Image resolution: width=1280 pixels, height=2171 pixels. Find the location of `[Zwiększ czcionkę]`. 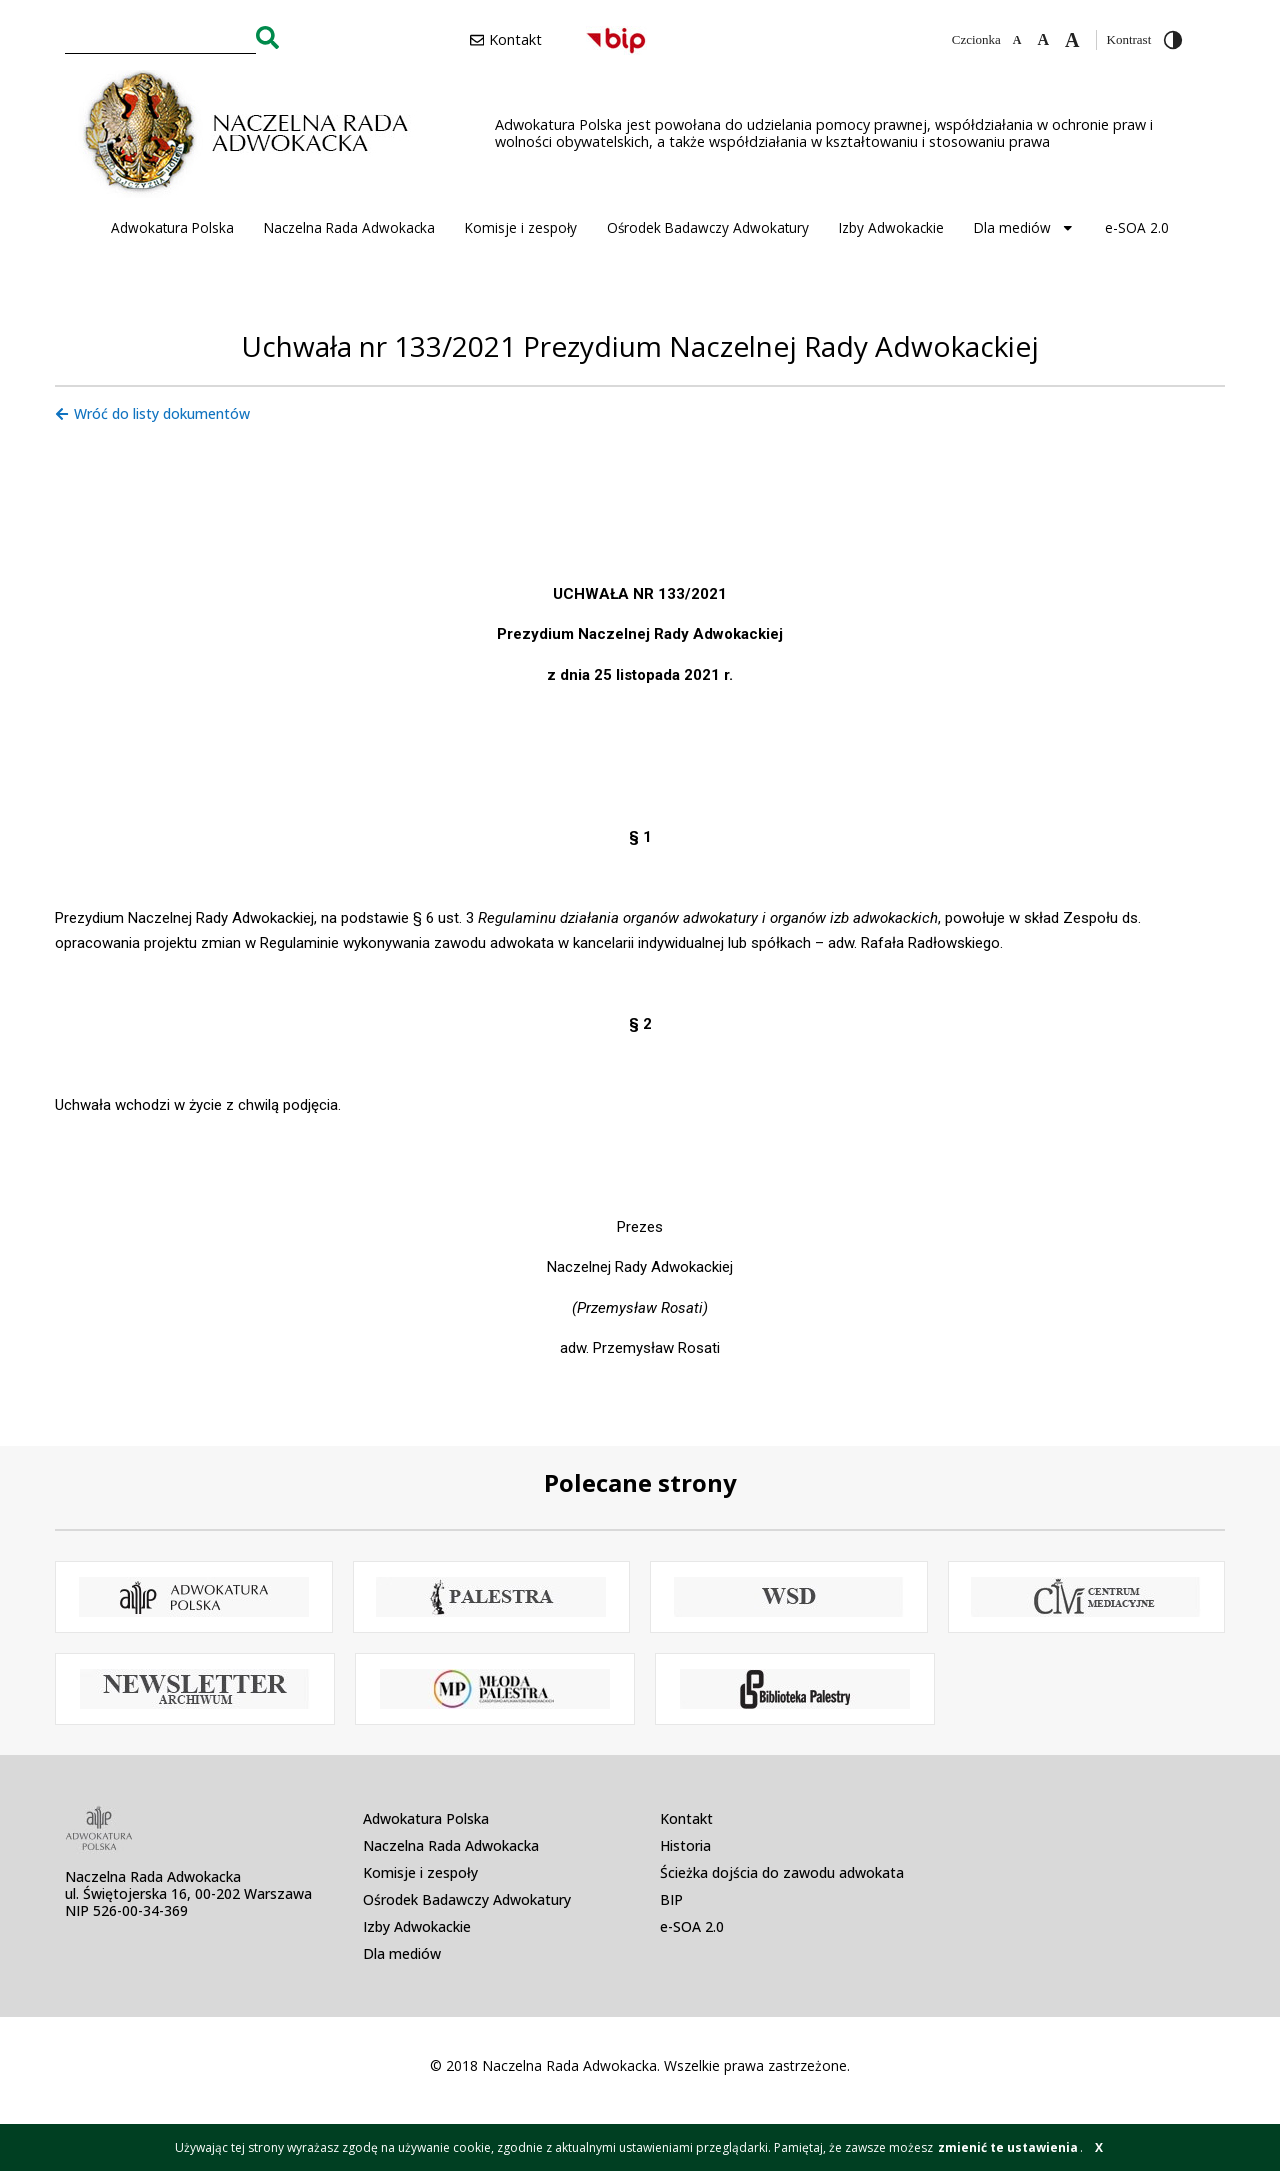

[Zwiększ czcionkę] is located at coordinates (1072, 40).